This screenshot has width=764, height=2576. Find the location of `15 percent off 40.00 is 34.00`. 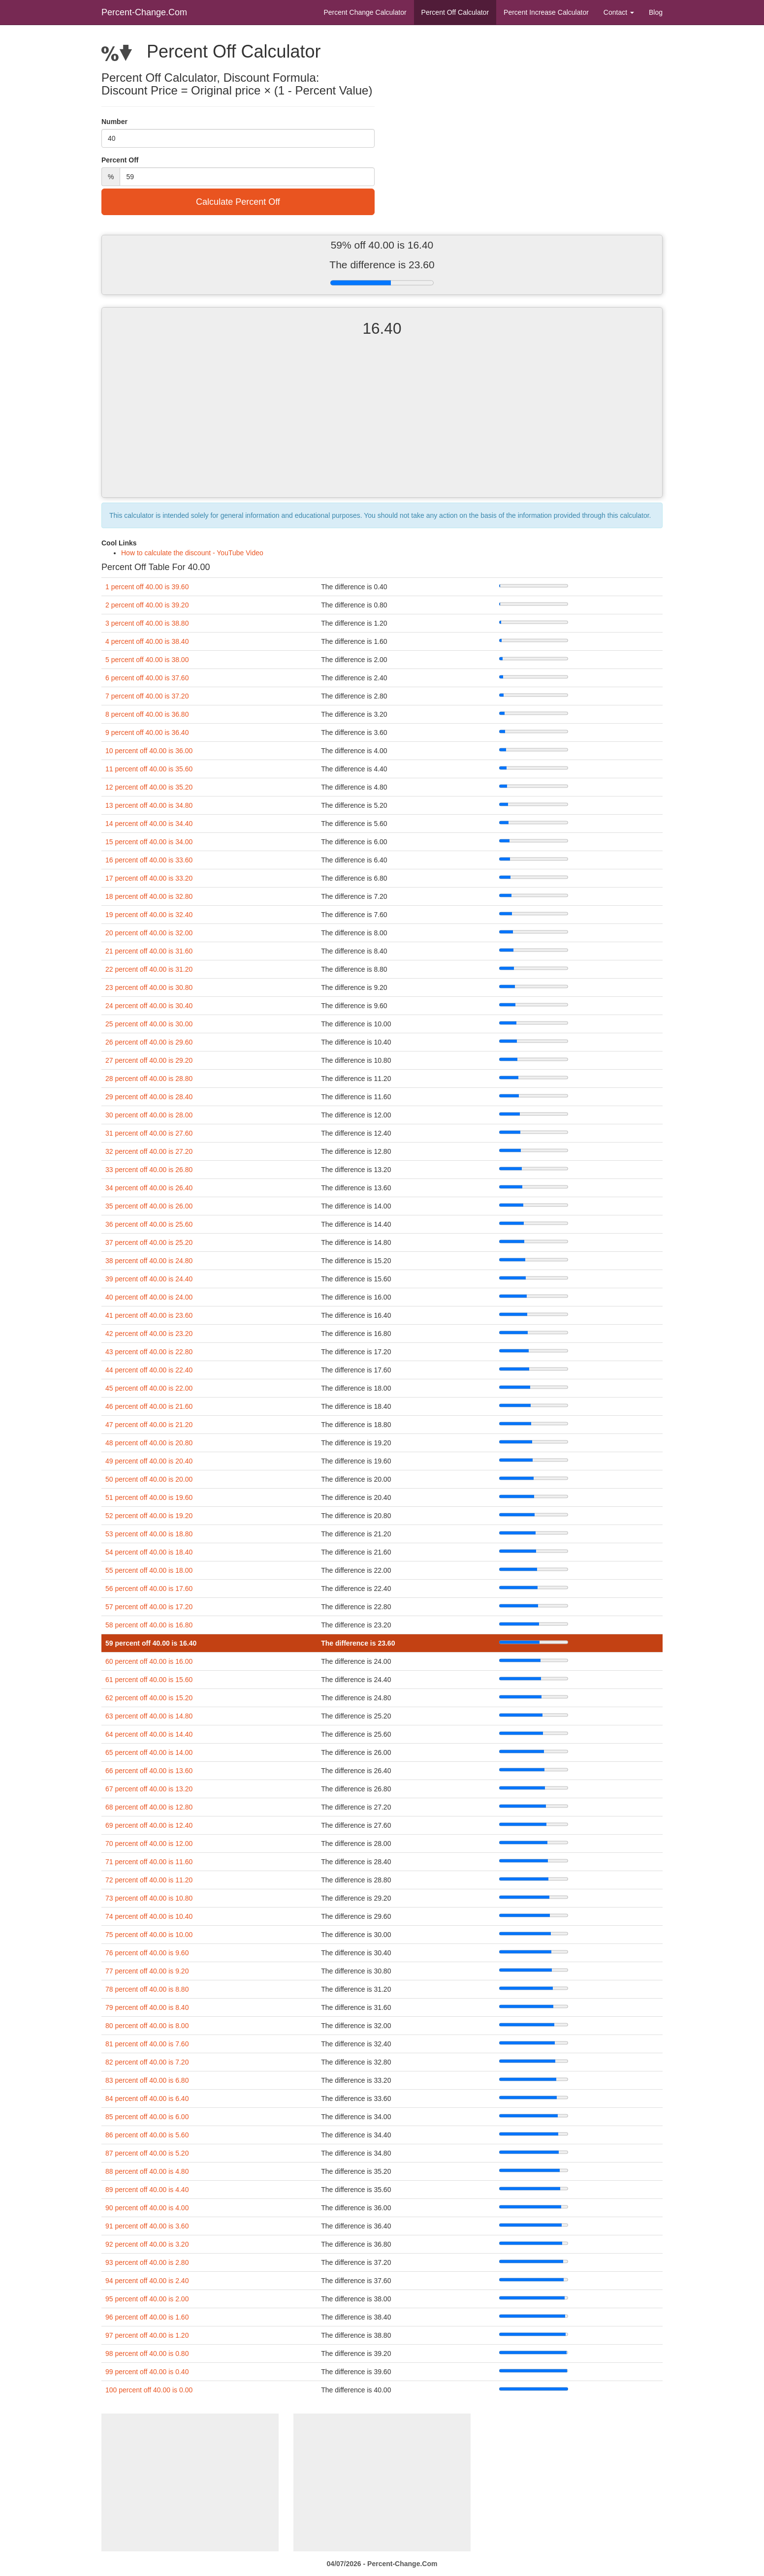

15 percent off 40.00 is 34.00 is located at coordinates (148, 842).